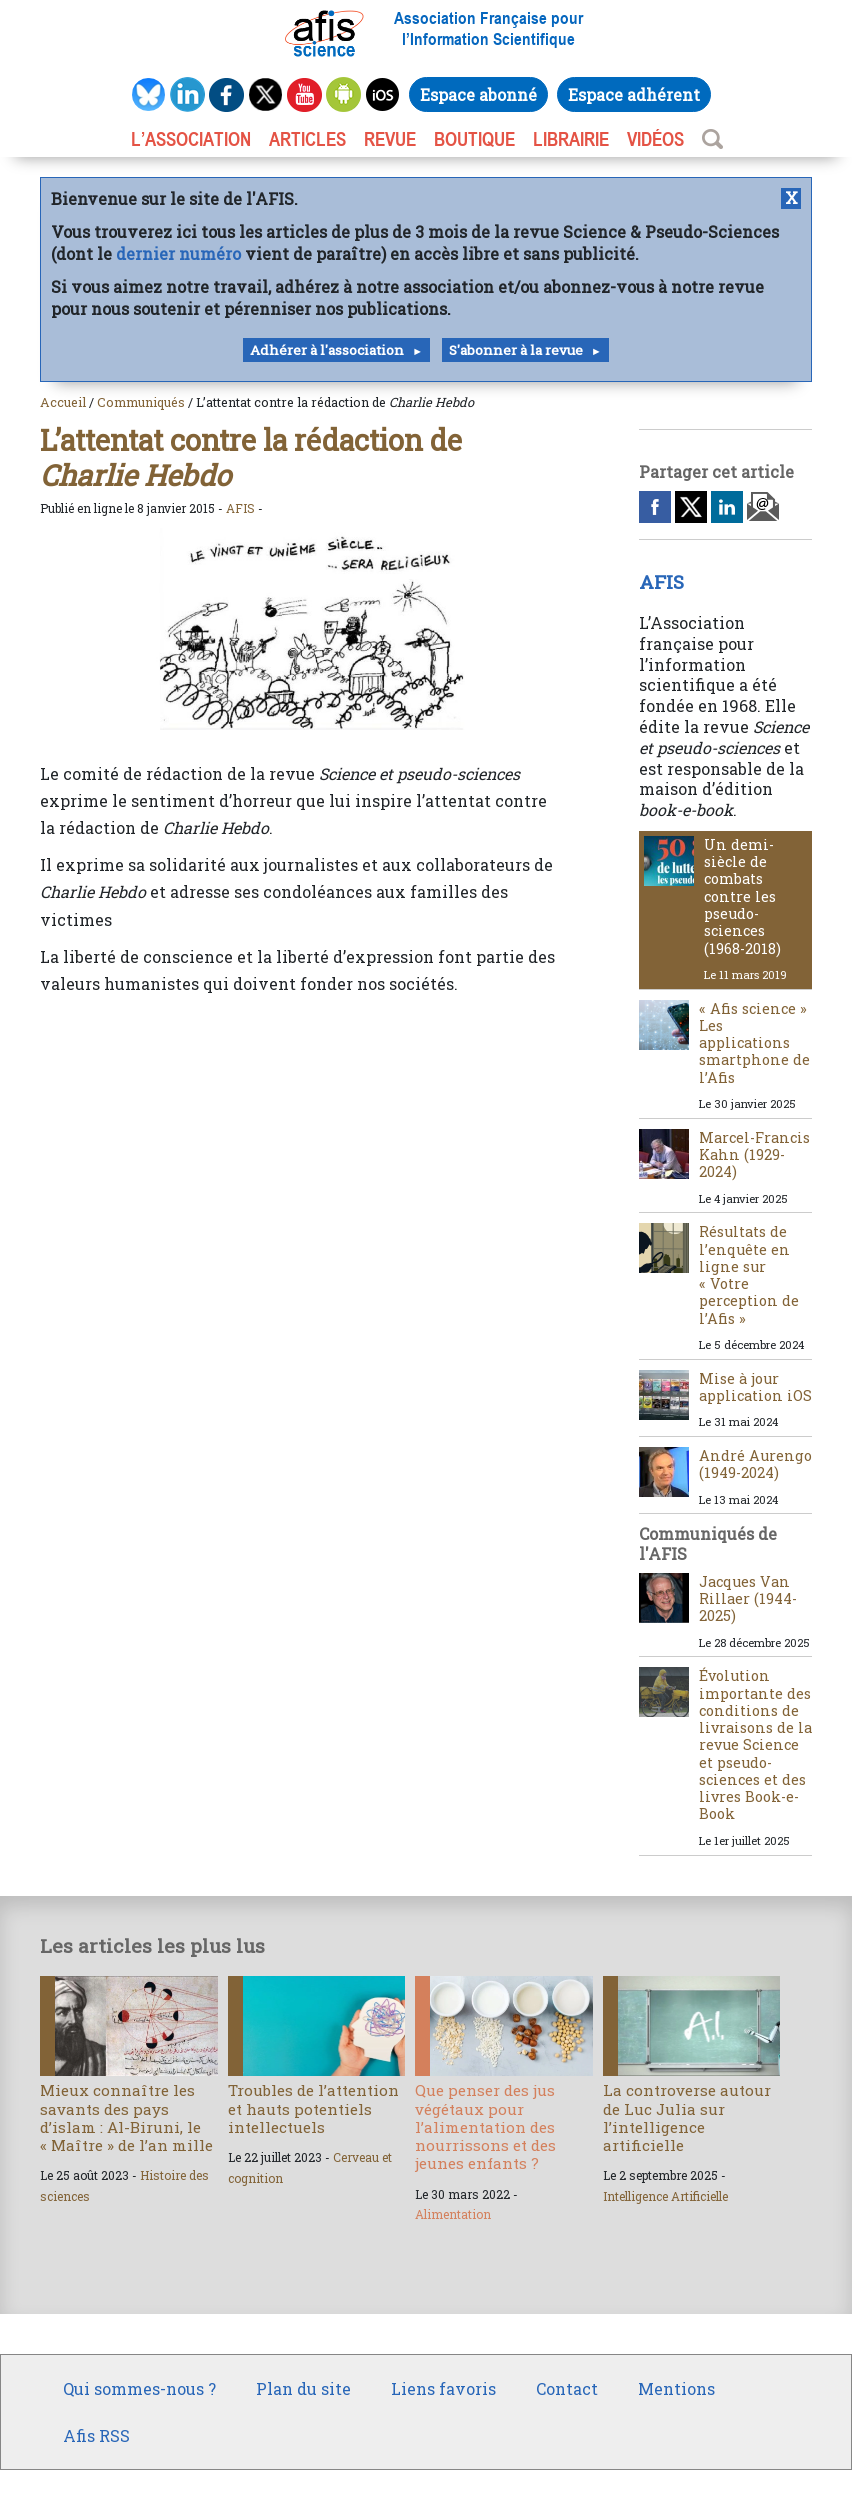  What do you see at coordinates (567, 2388) in the screenshot?
I see `Contact` at bounding box center [567, 2388].